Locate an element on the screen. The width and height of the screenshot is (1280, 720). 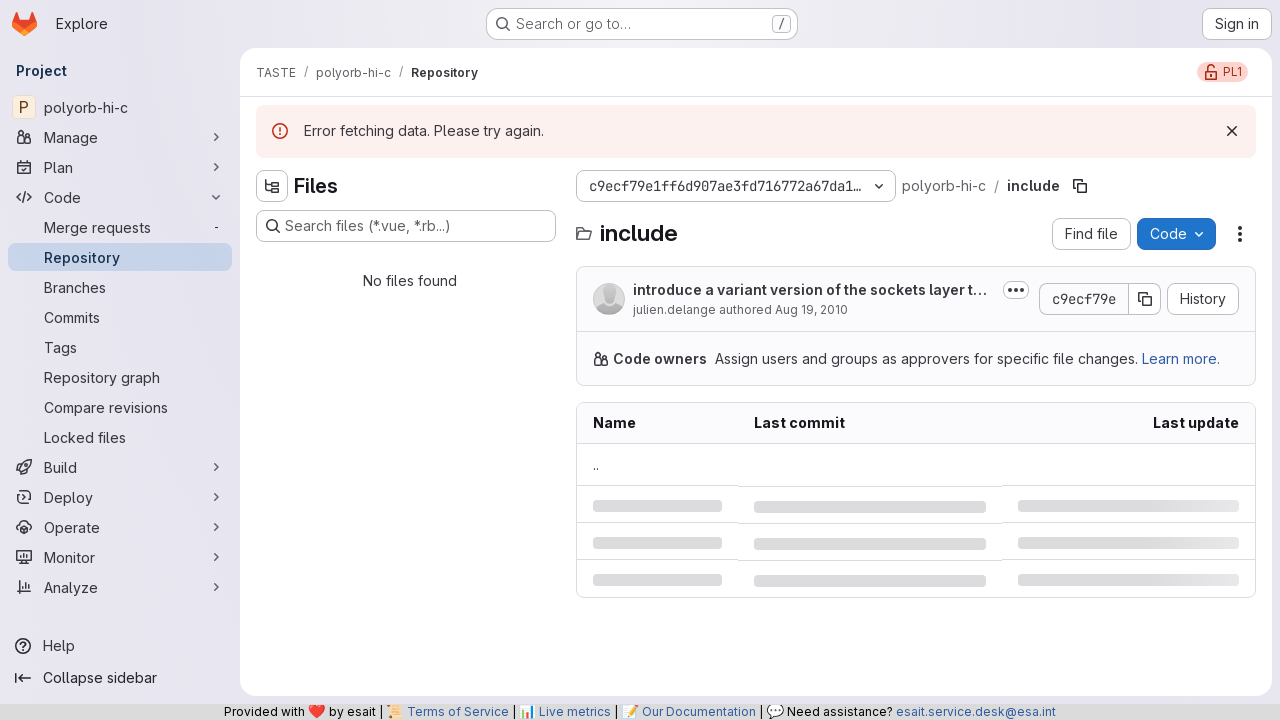
[Toggle commit description] is located at coordinates (1016, 290).